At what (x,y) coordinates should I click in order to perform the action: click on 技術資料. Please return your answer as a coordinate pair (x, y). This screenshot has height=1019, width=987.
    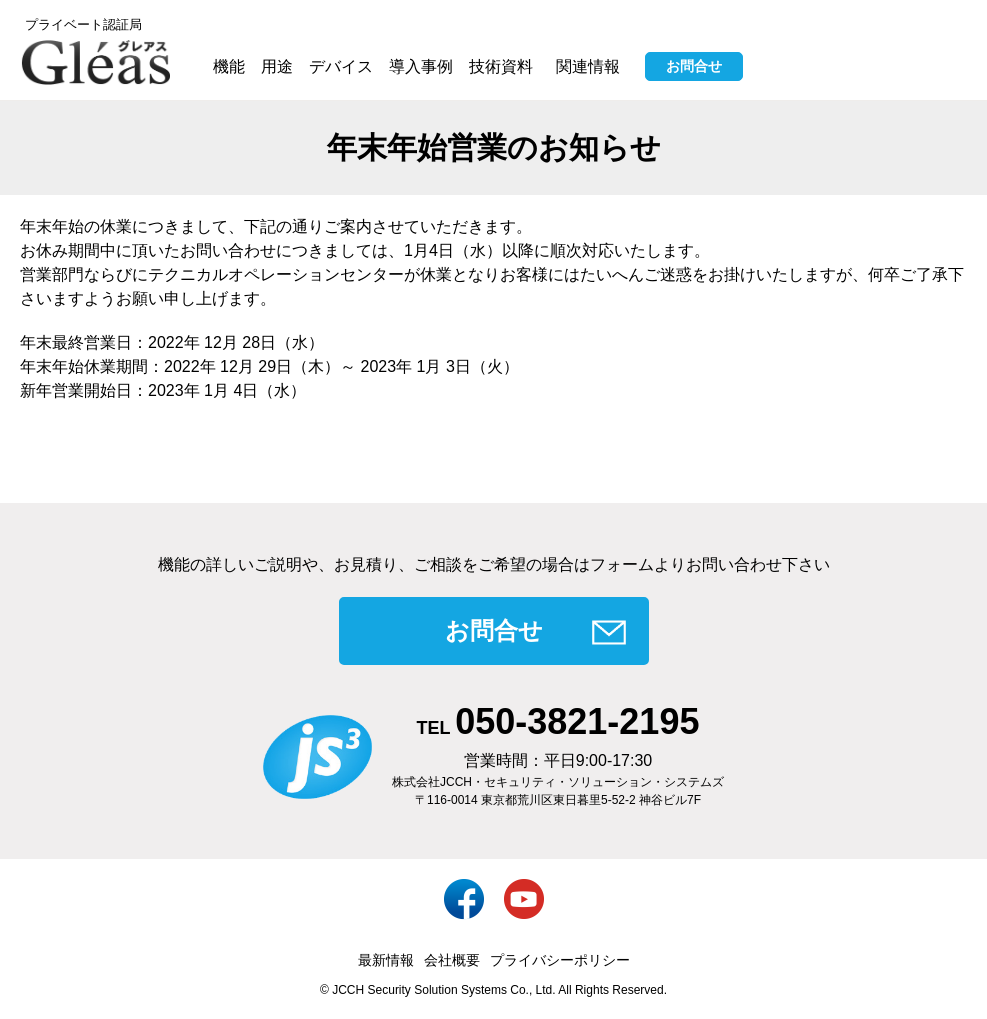
    Looking at the image, I should click on (501, 66).